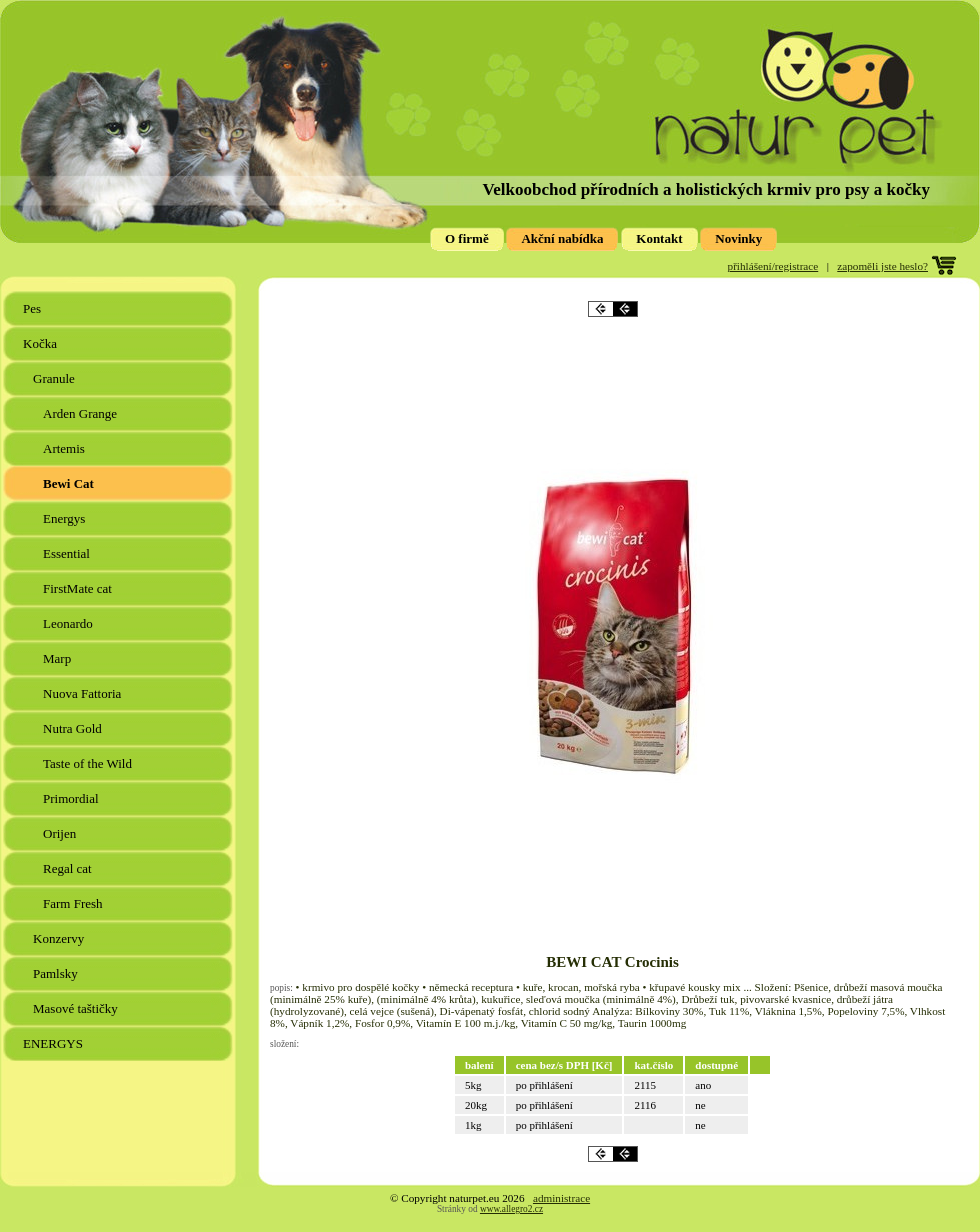 The height and width of the screenshot is (1232, 980). I want to click on Nutra Gold, so click(74, 728).